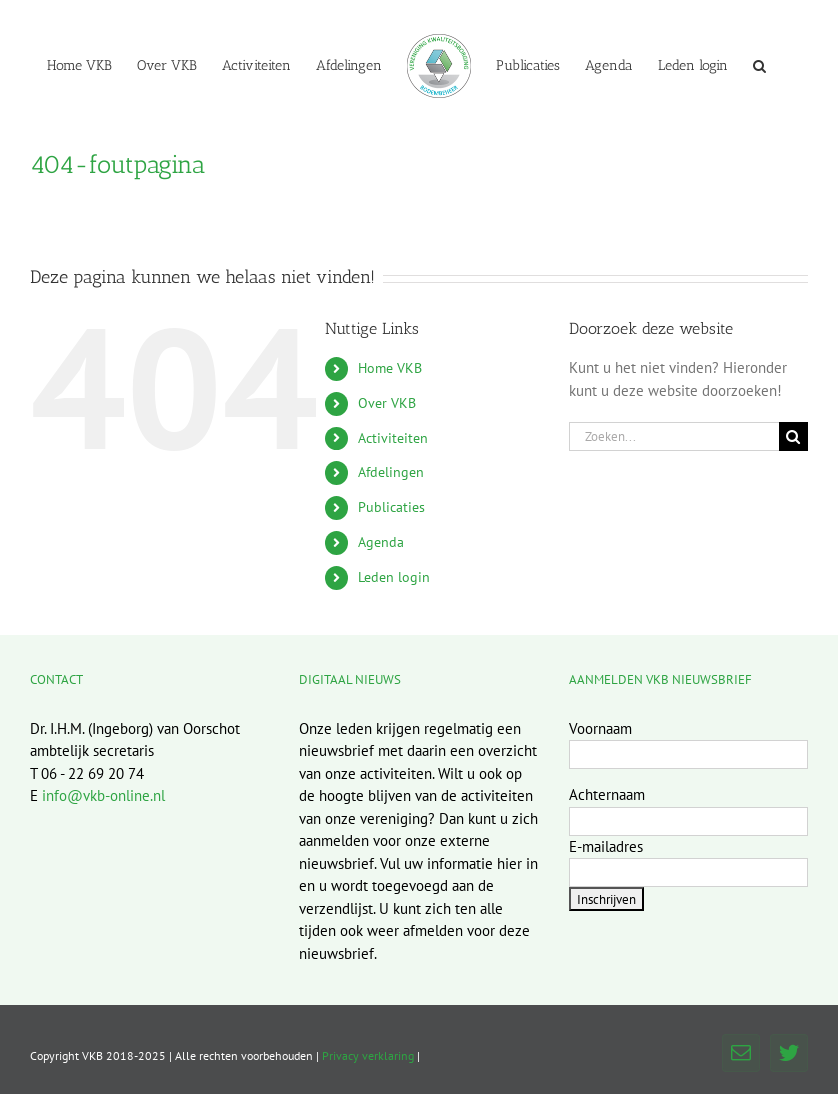 This screenshot has width=838, height=1094. I want to click on [button], so click(759, 65).